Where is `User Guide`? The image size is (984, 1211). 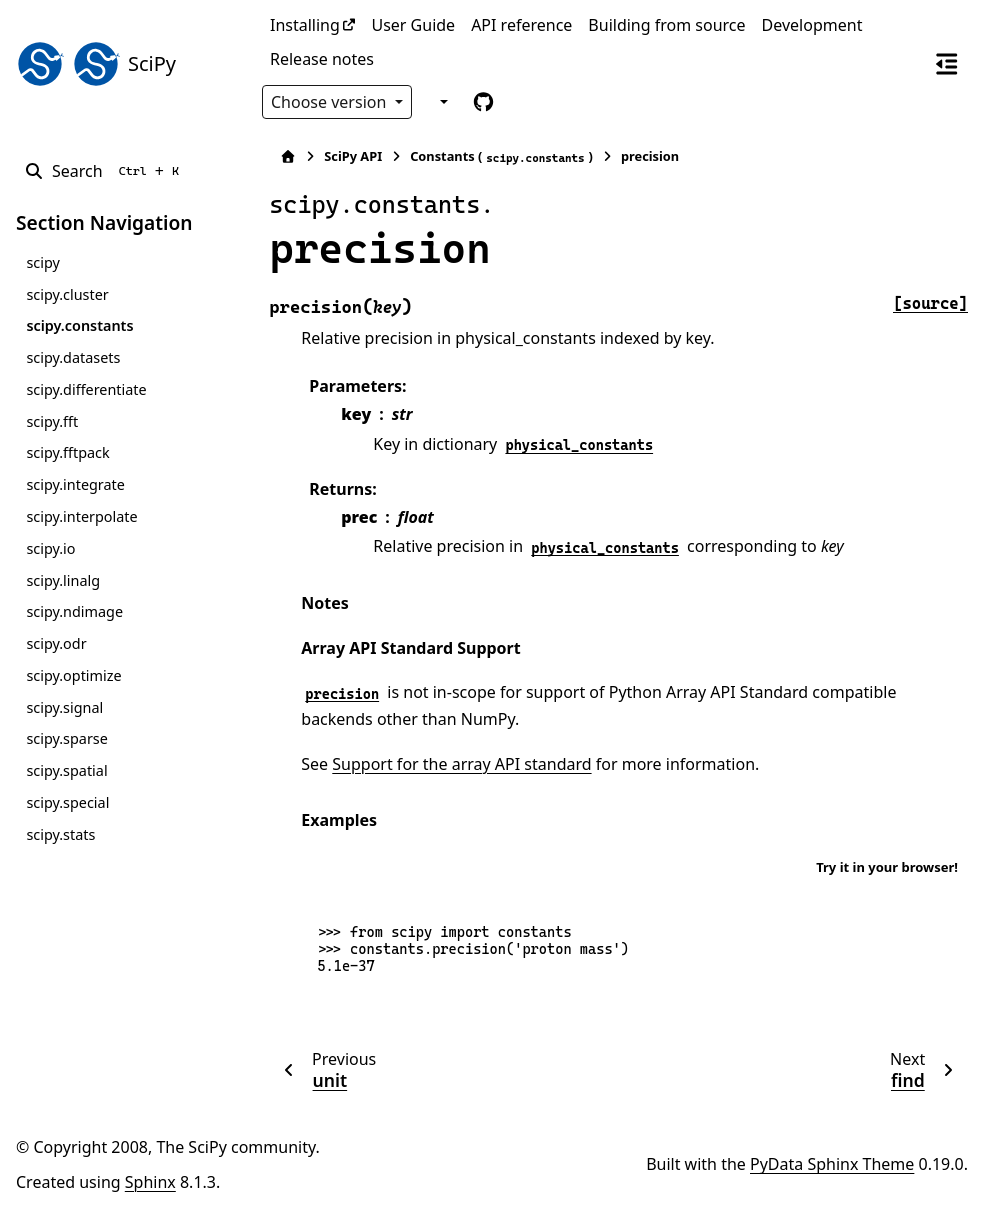
User Guide is located at coordinates (413, 25).